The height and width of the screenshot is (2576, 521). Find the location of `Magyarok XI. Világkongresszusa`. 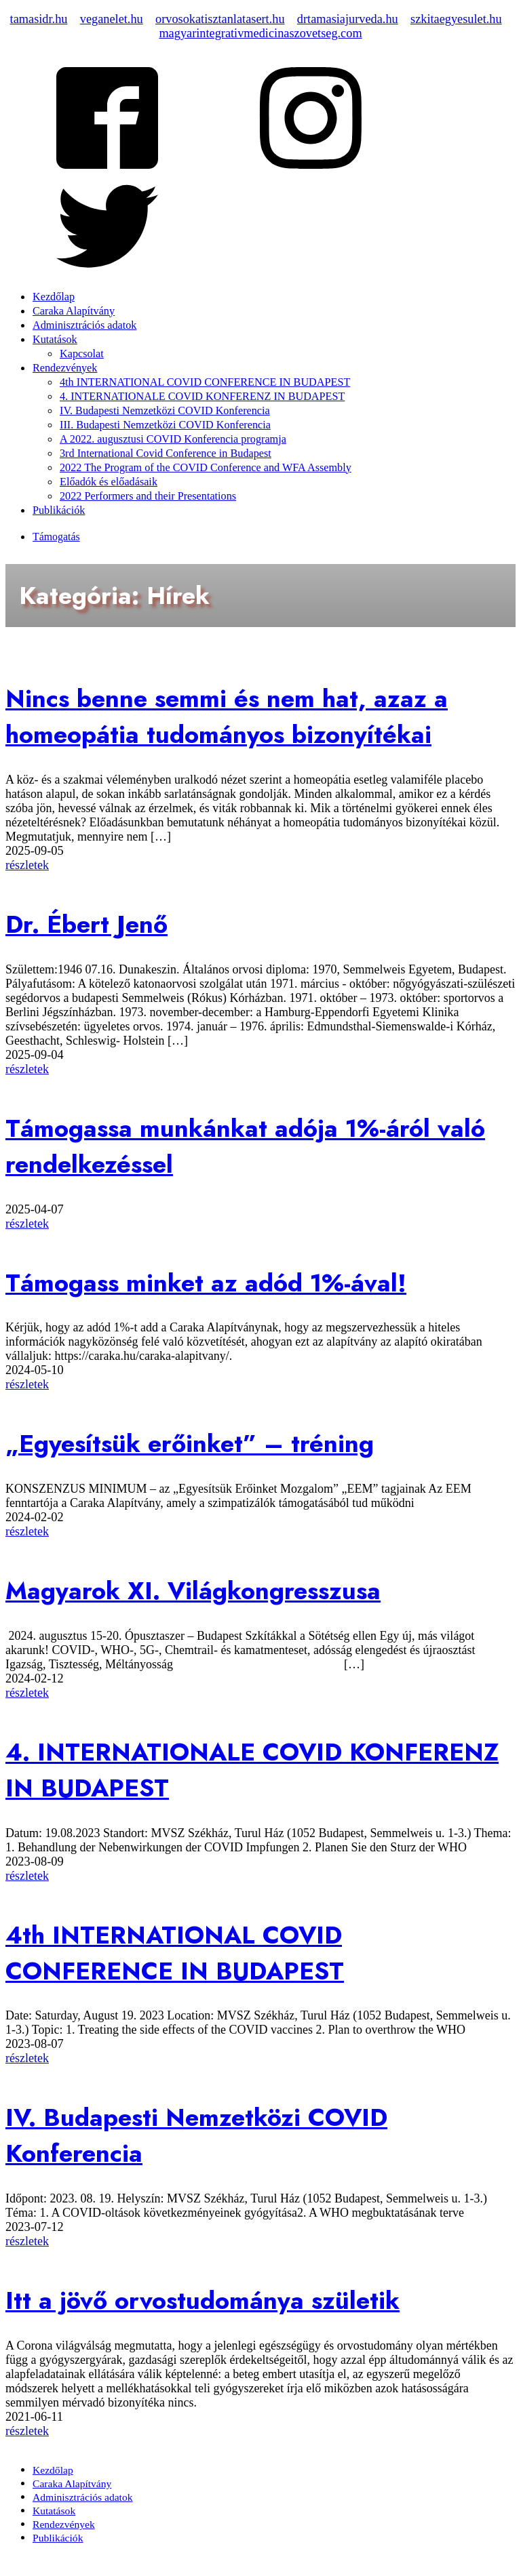

Magyarok XI. Világkongresszusa is located at coordinates (193, 1591).